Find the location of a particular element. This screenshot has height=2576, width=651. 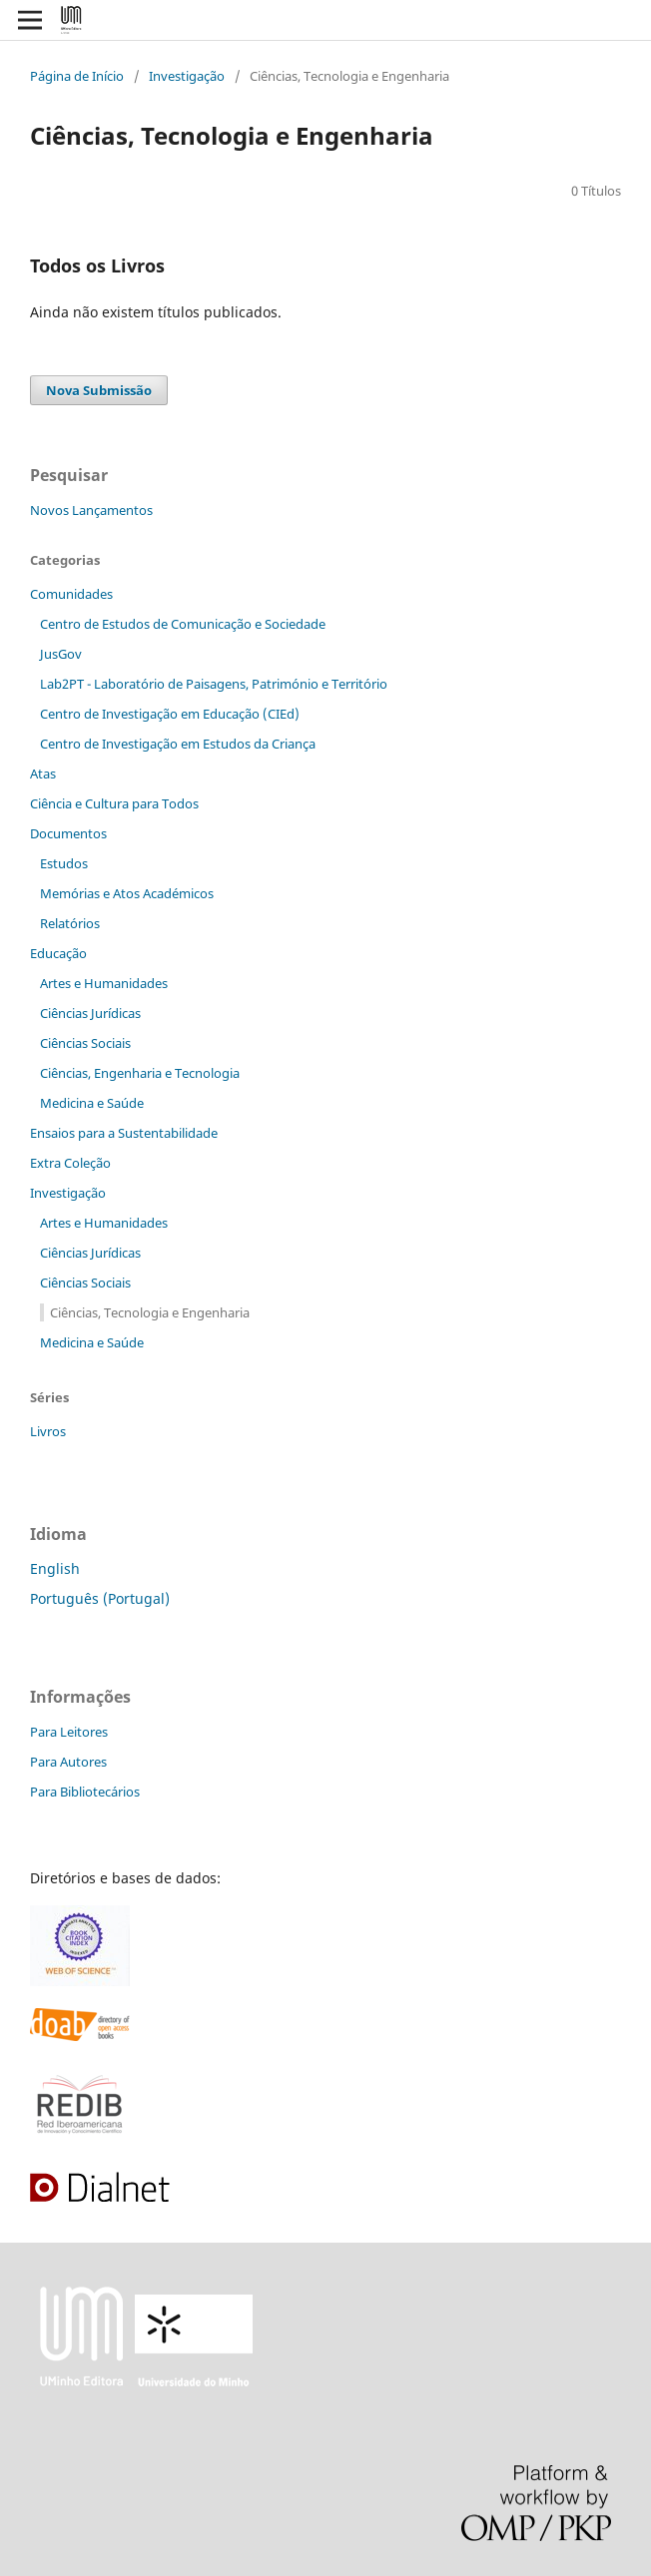

Educação is located at coordinates (58, 953).